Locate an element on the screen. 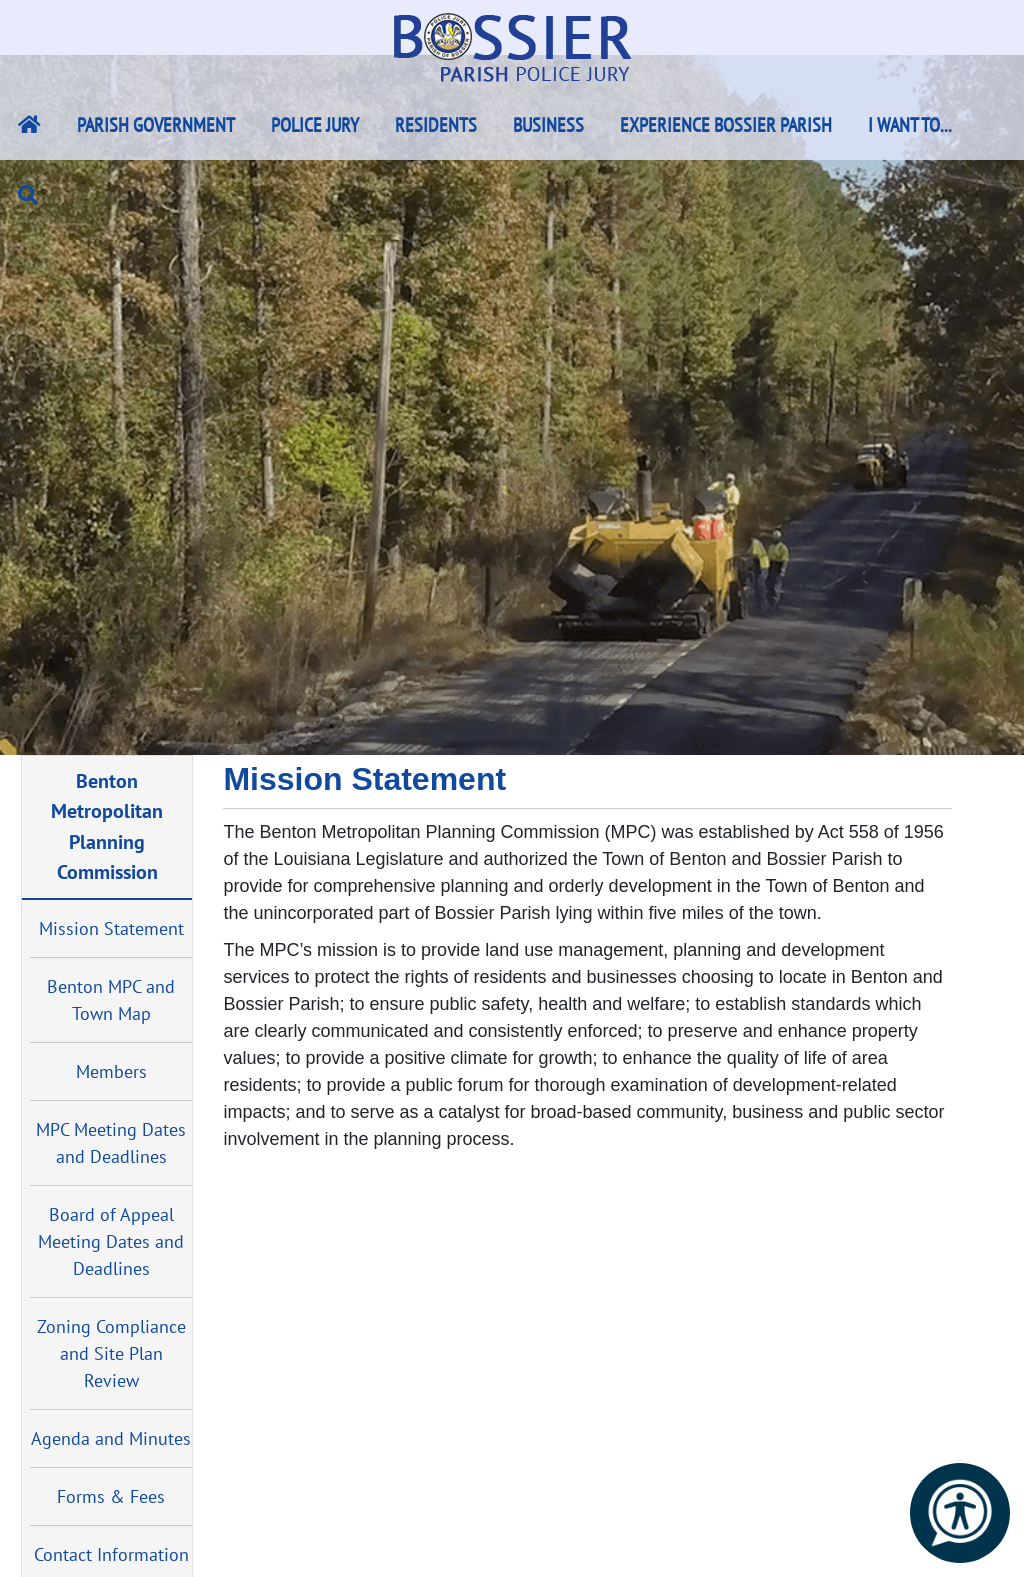 The width and height of the screenshot is (1024, 1577). Zoning Compliance and Site Plan Review is located at coordinates (111, 1353).